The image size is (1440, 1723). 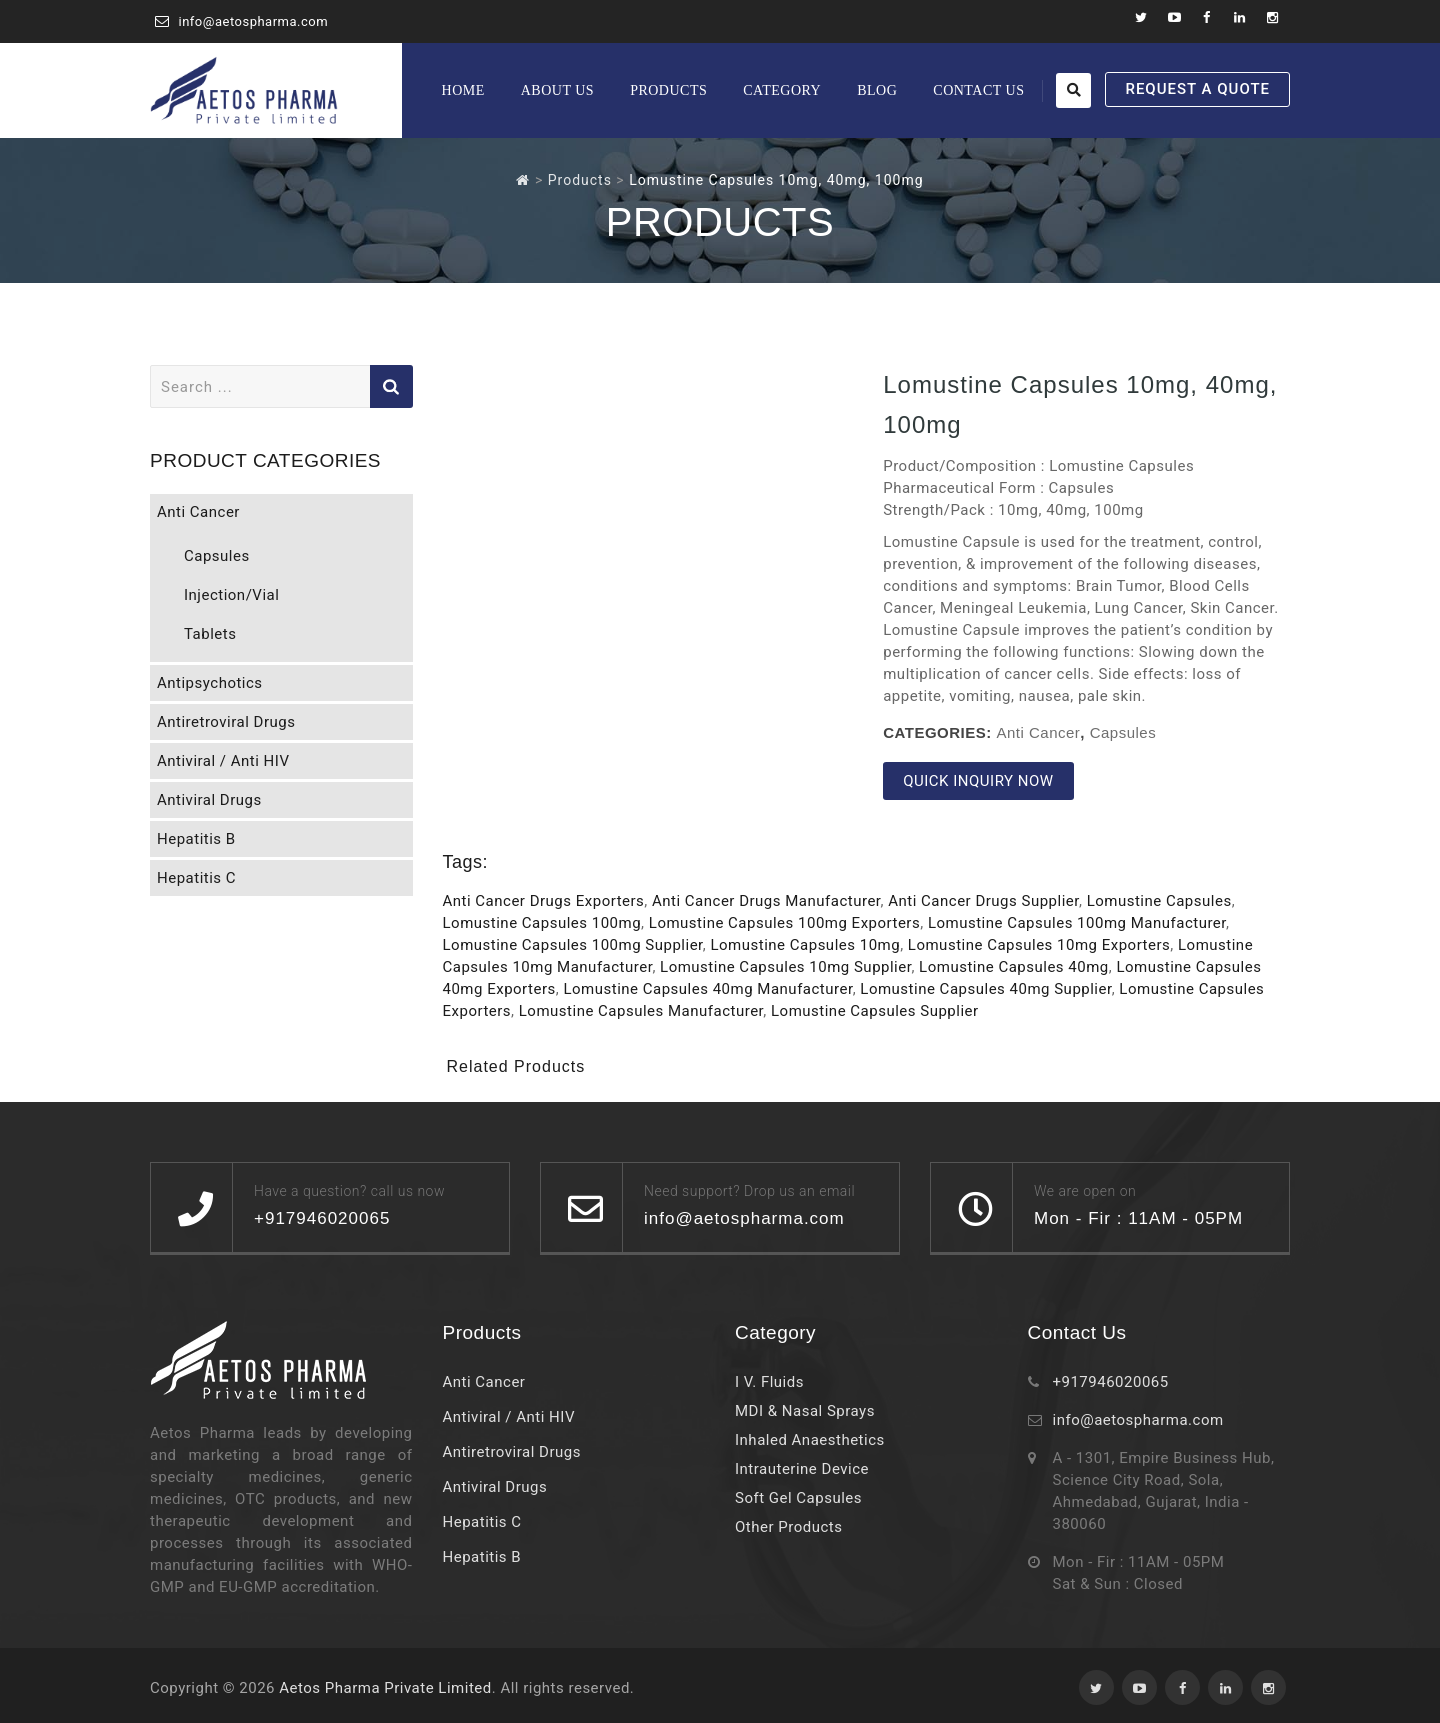 I want to click on REQUEST A QUOTE, so click(x=1197, y=89).